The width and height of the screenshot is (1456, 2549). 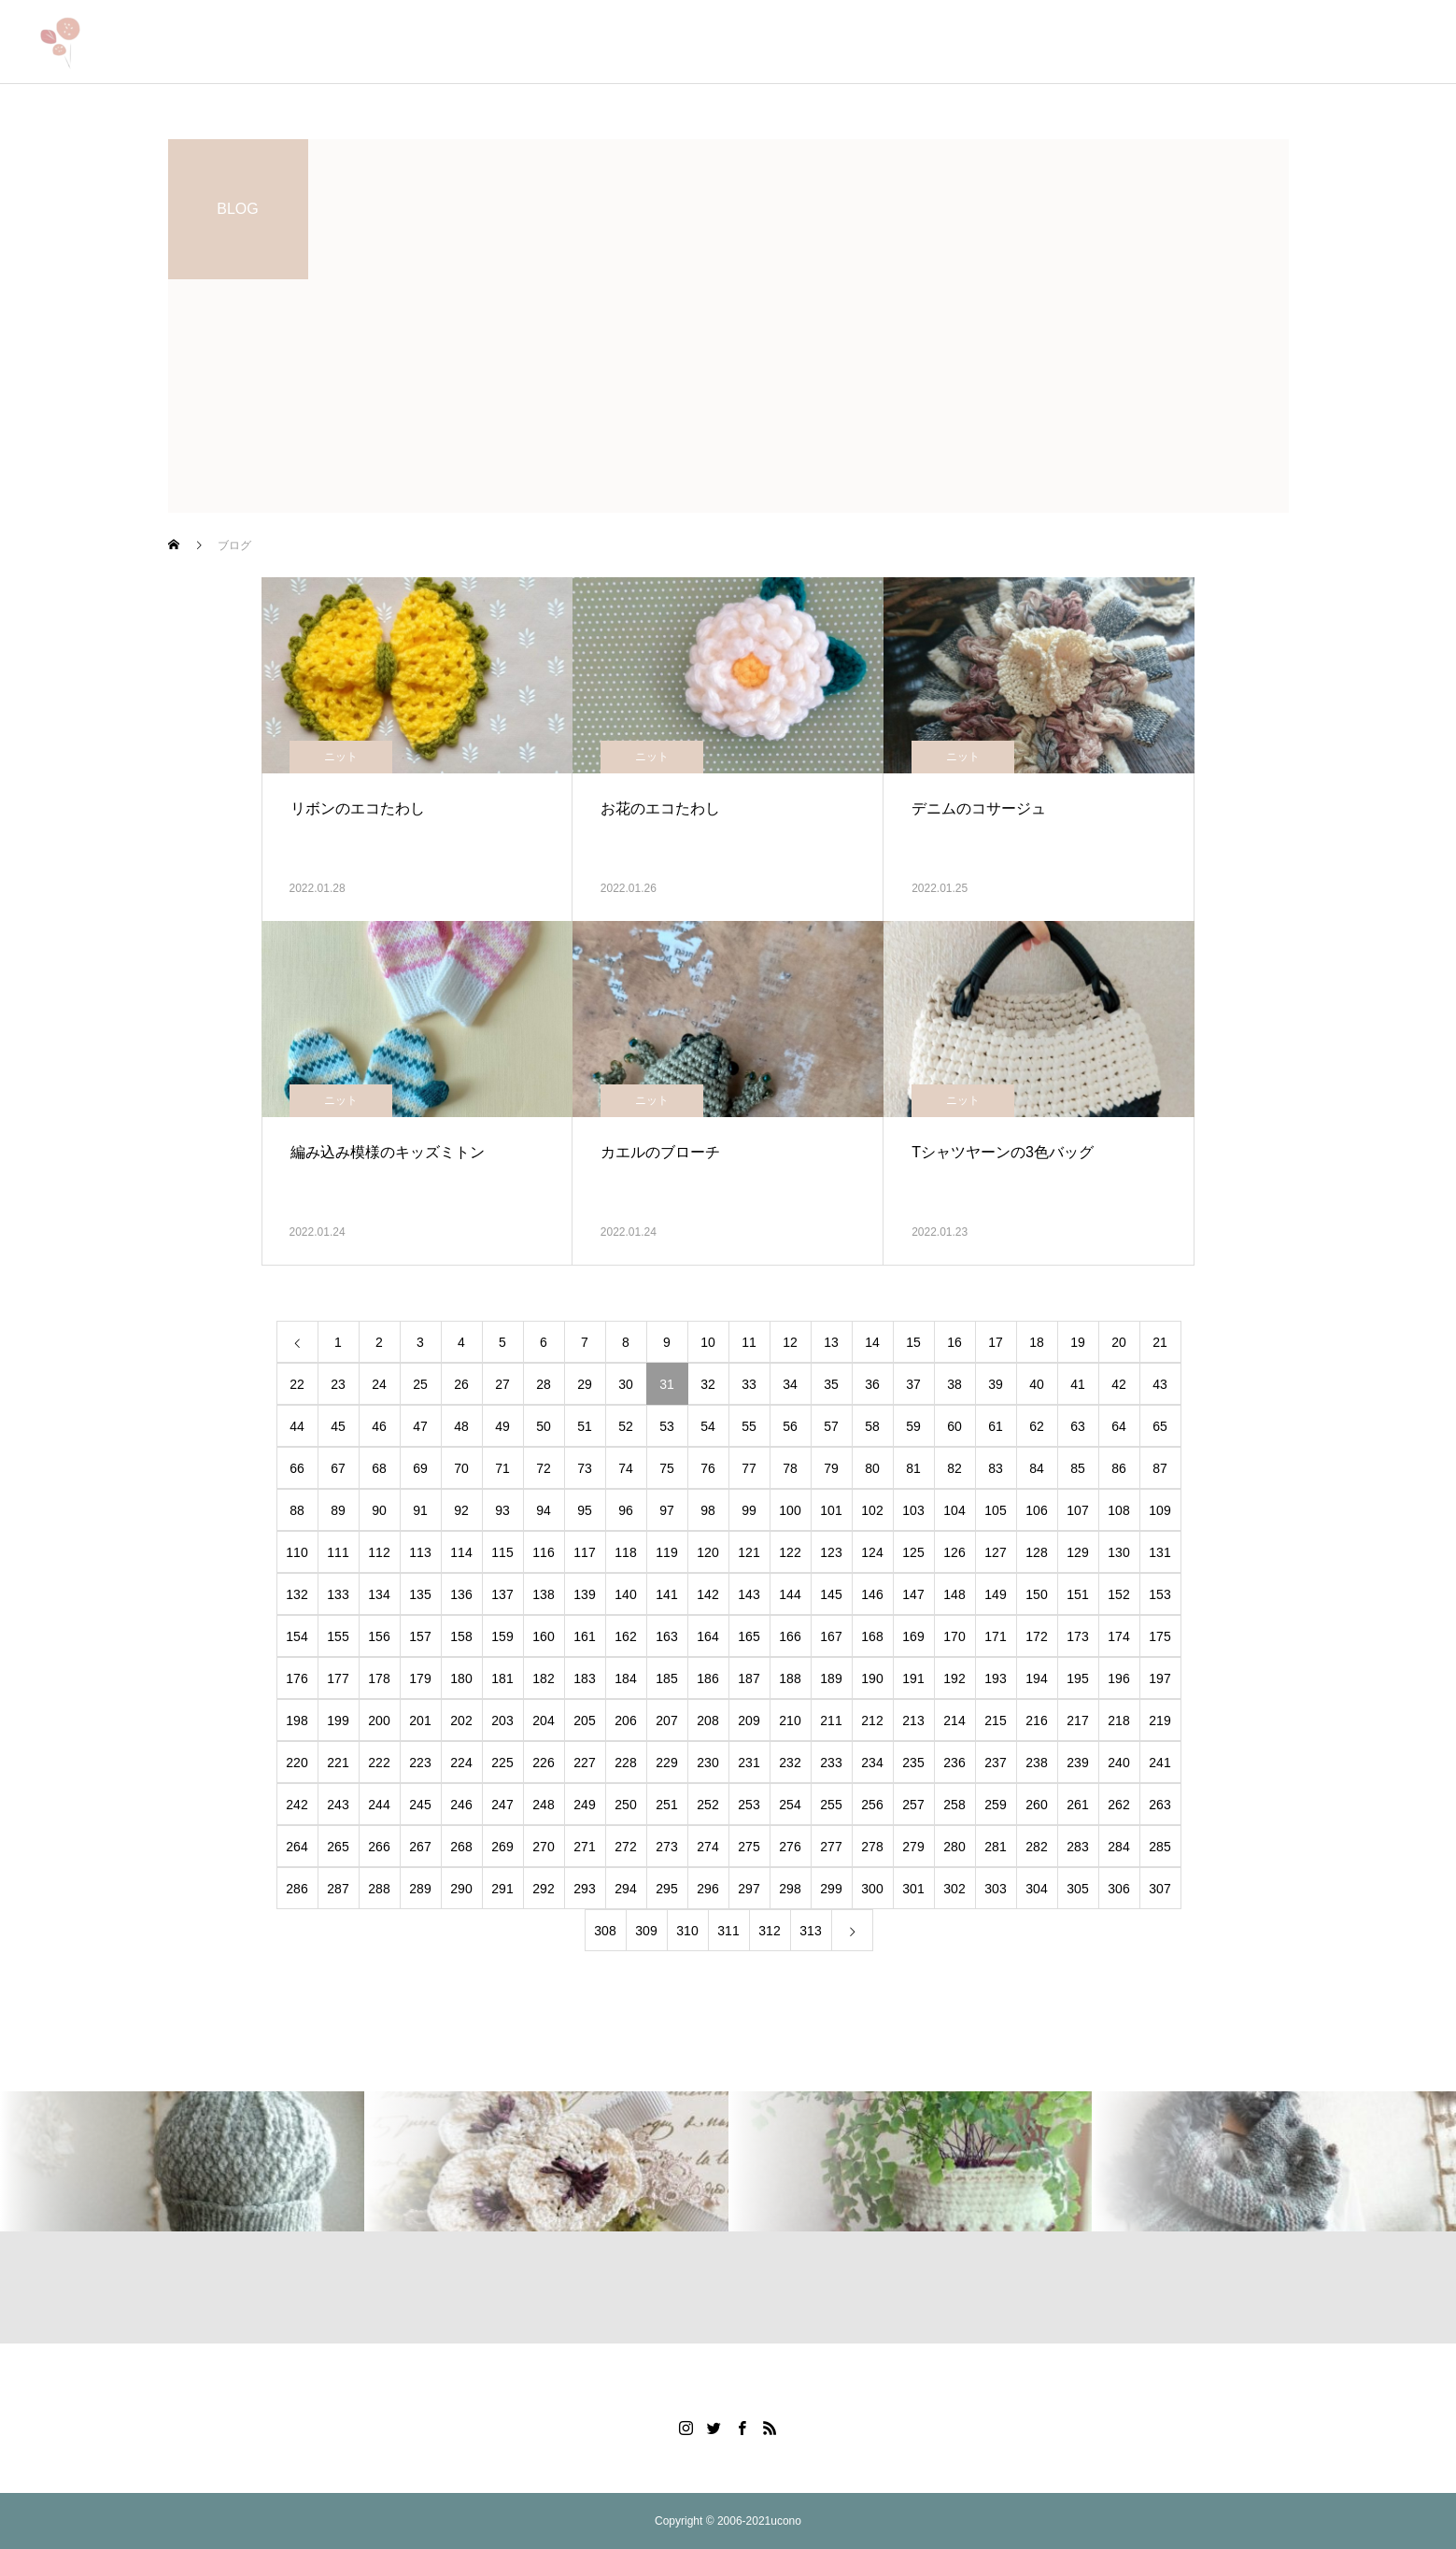 What do you see at coordinates (502, 1846) in the screenshot?
I see `269` at bounding box center [502, 1846].